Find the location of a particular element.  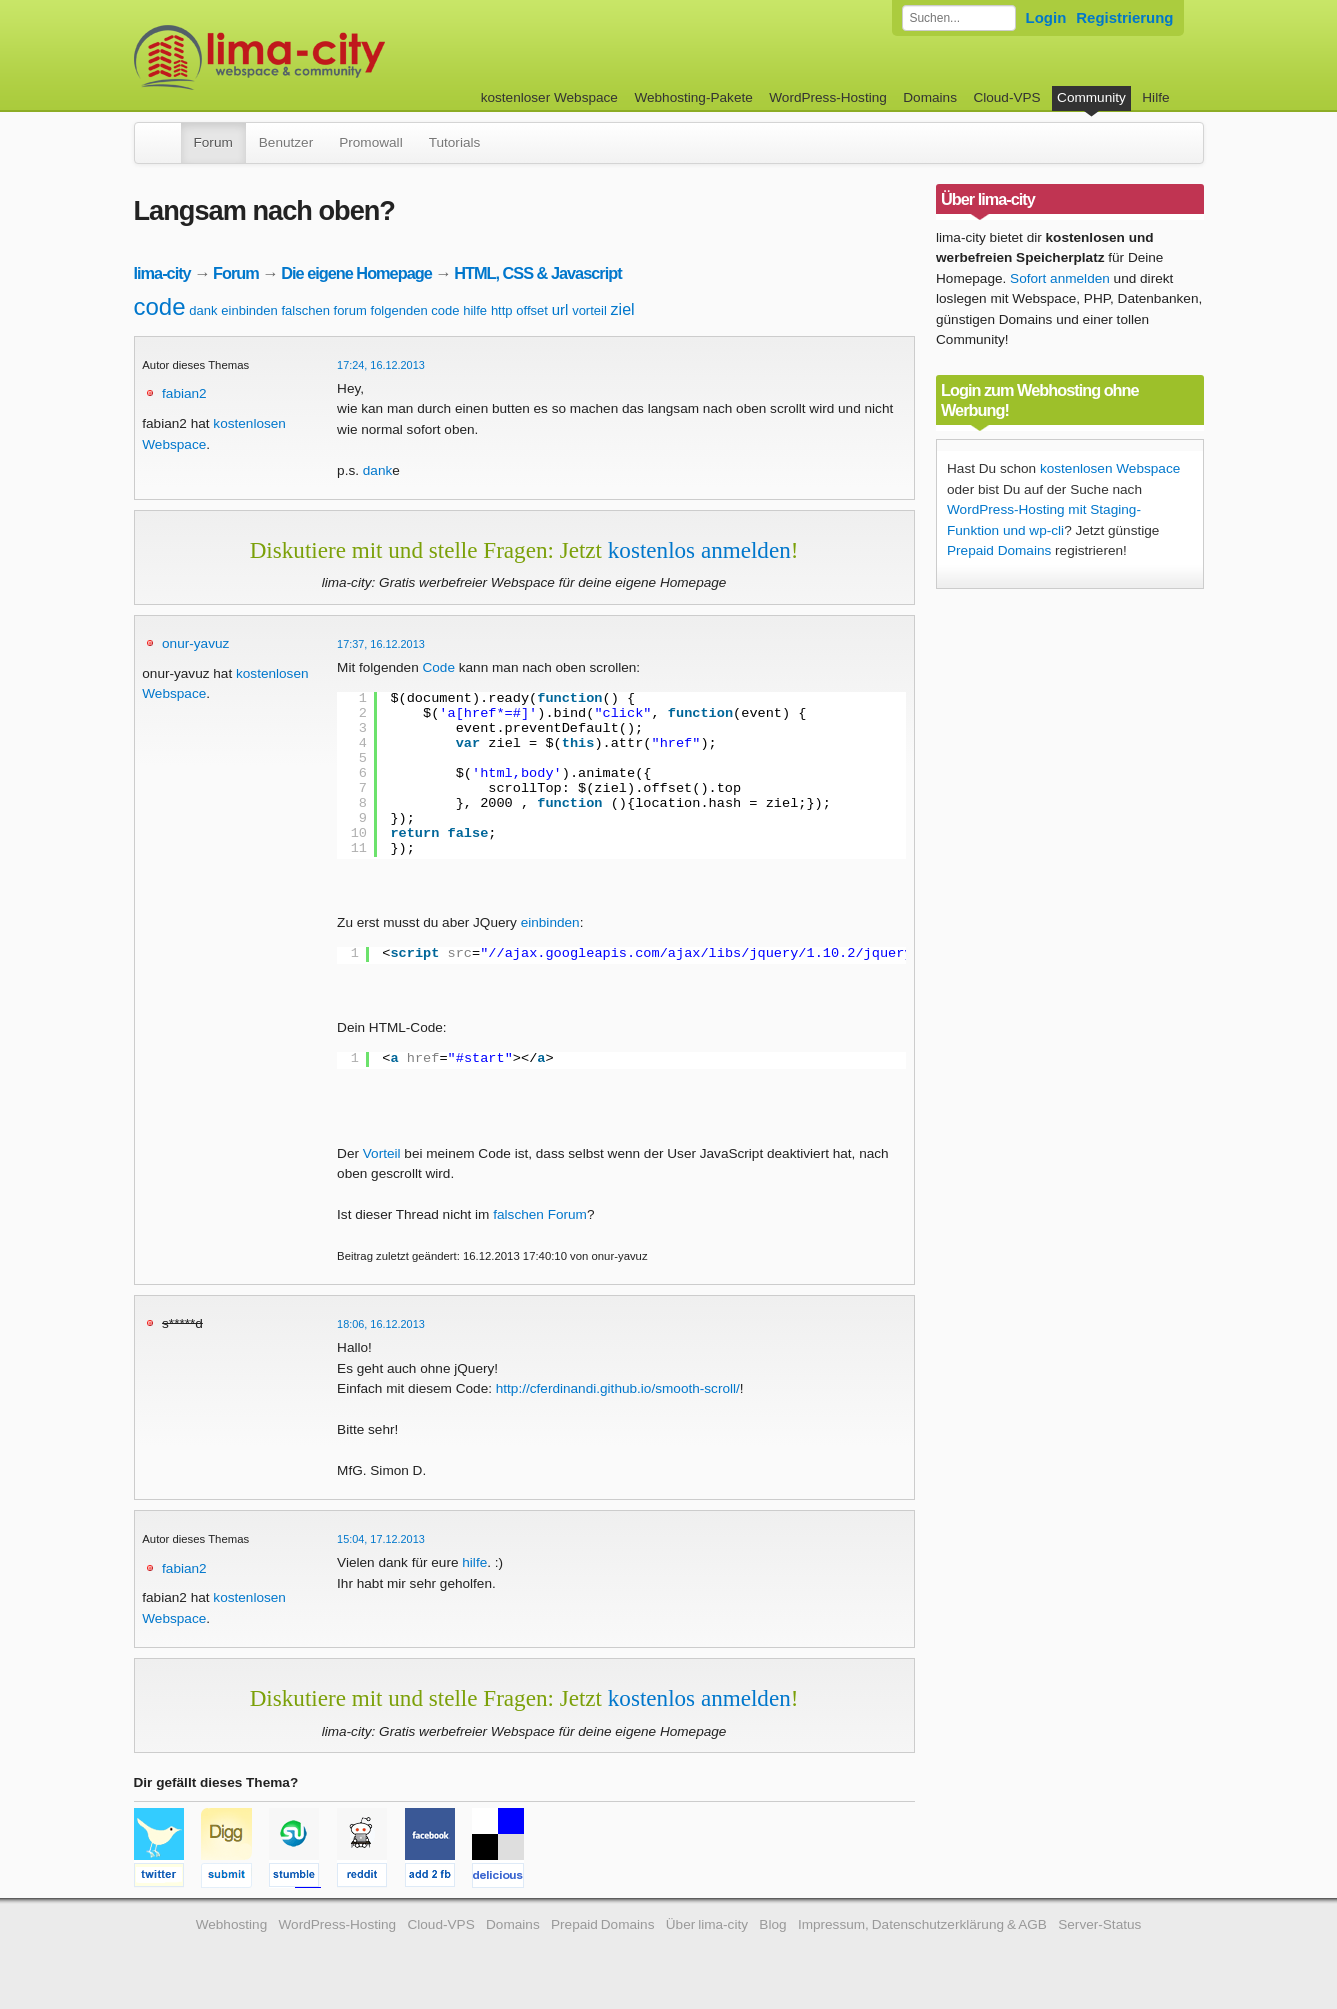

http is located at coordinates (502, 310).